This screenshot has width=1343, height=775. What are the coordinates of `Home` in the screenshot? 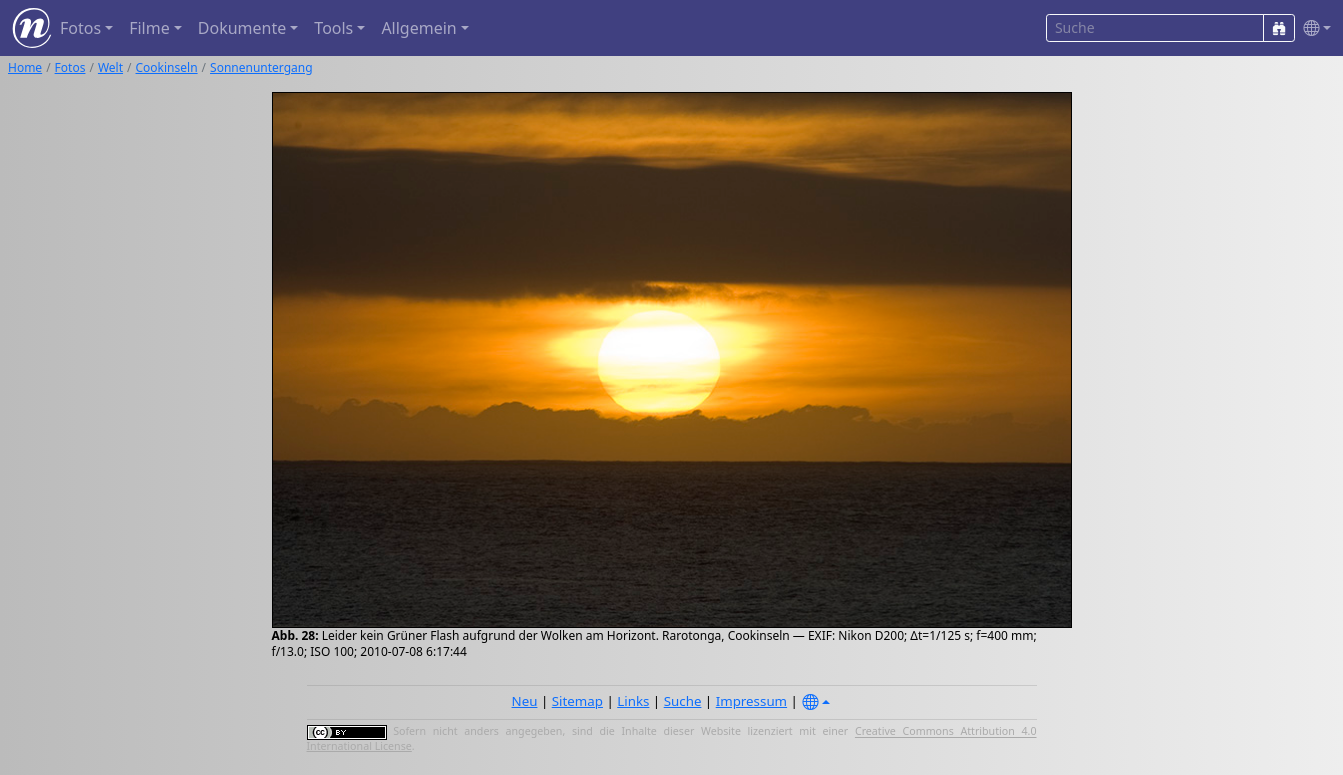 It's located at (25, 67).